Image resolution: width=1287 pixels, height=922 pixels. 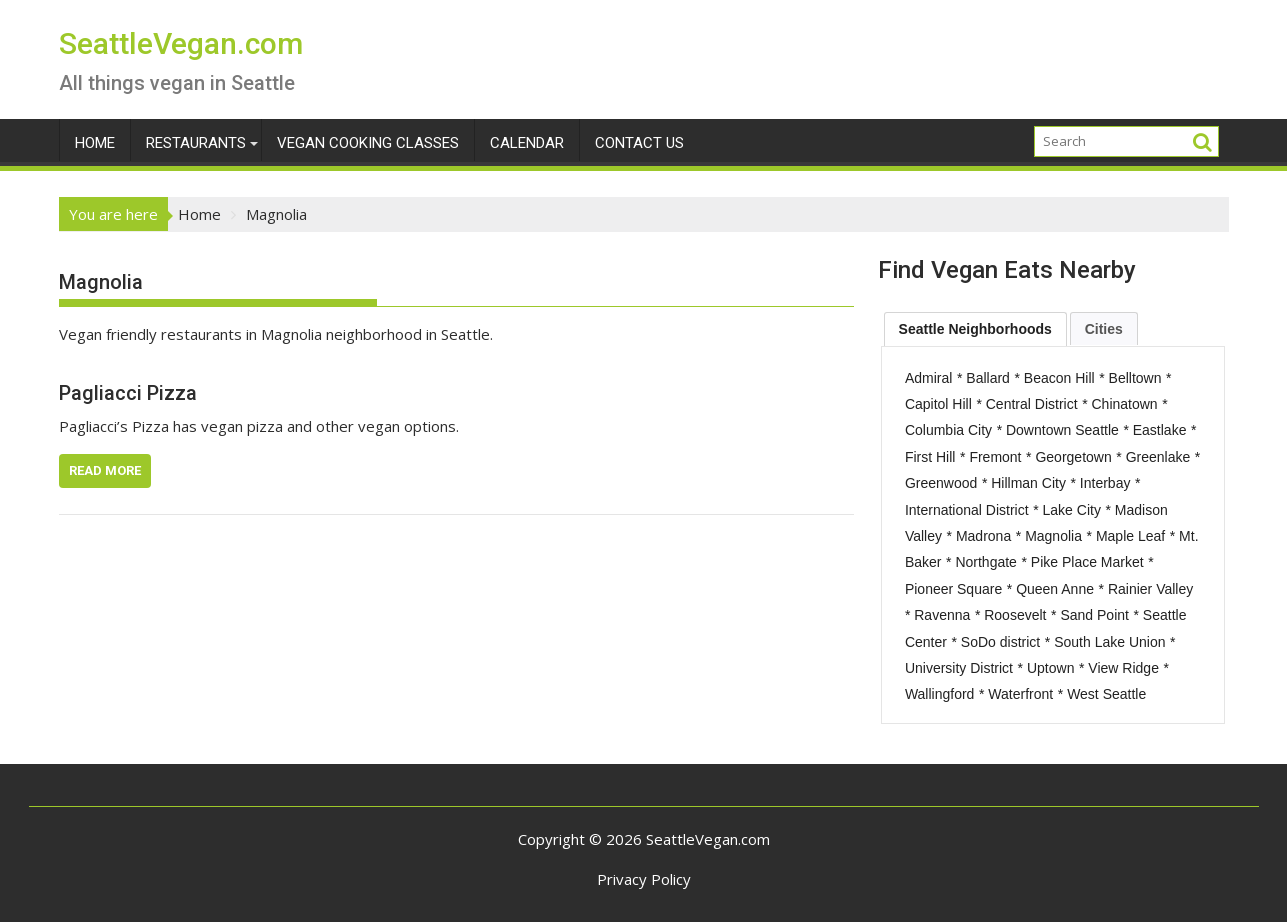 What do you see at coordinates (1104, 329) in the screenshot?
I see `Cities` at bounding box center [1104, 329].